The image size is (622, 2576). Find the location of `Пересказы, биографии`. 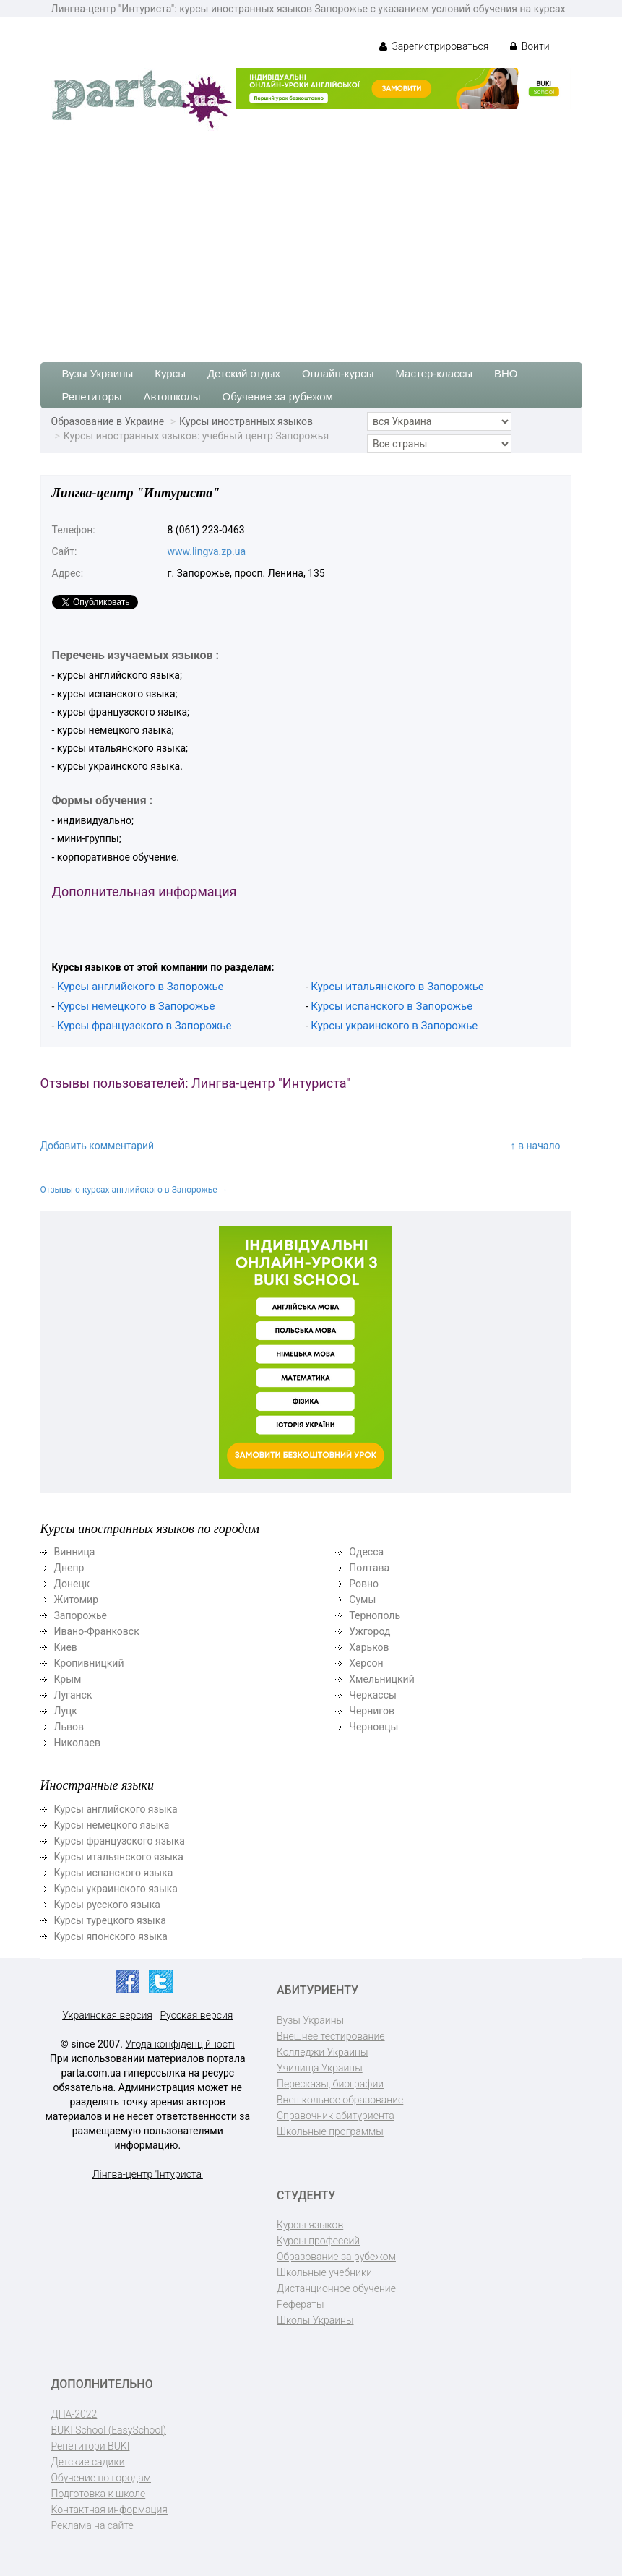

Пересказы, биографии is located at coordinates (330, 2084).